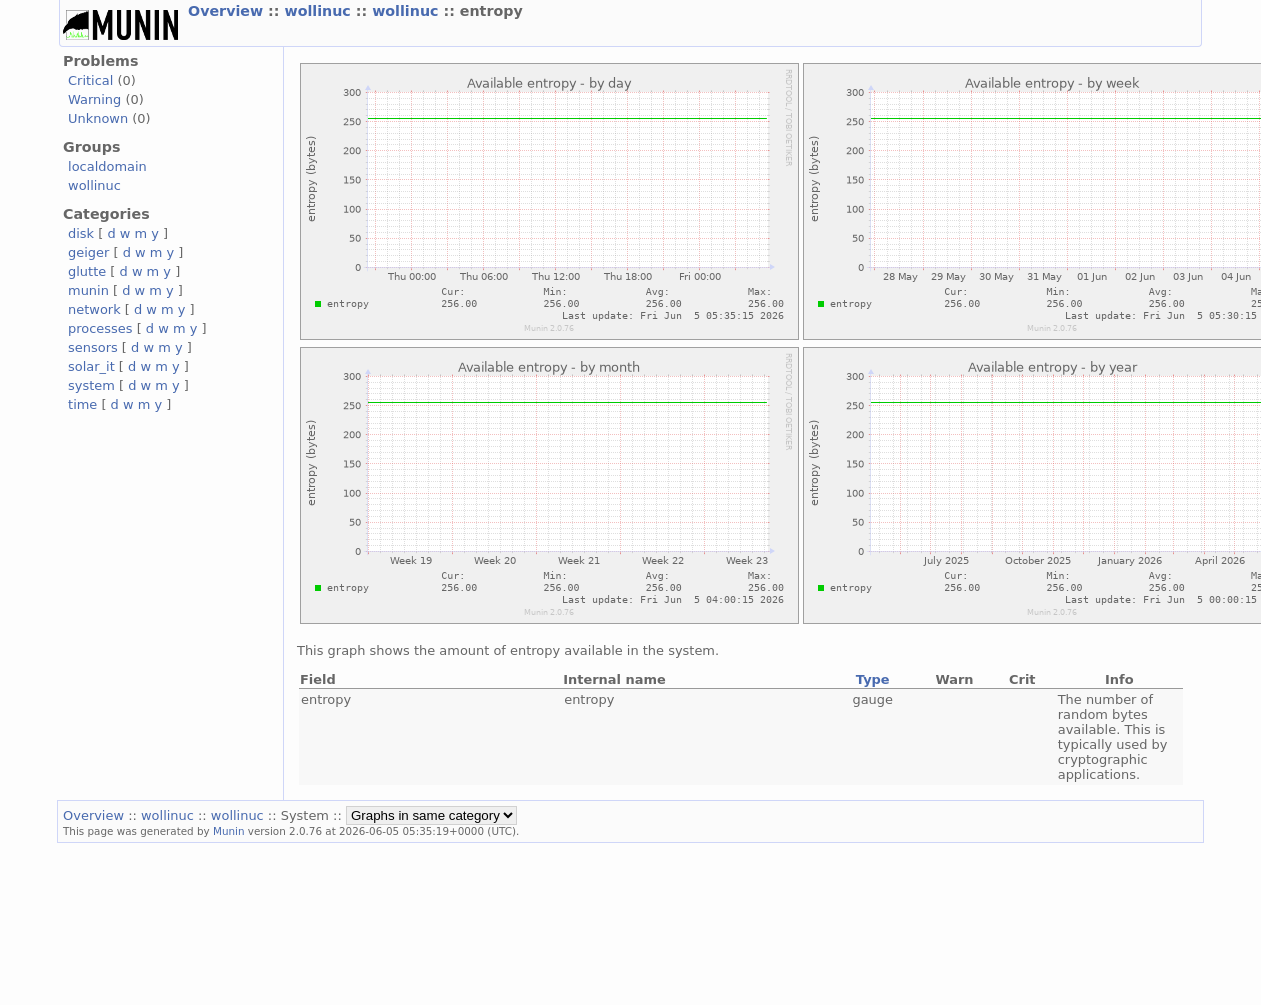 The image size is (1261, 1005). Describe the element at coordinates (228, 11) in the screenshot. I see `Overview` at that location.